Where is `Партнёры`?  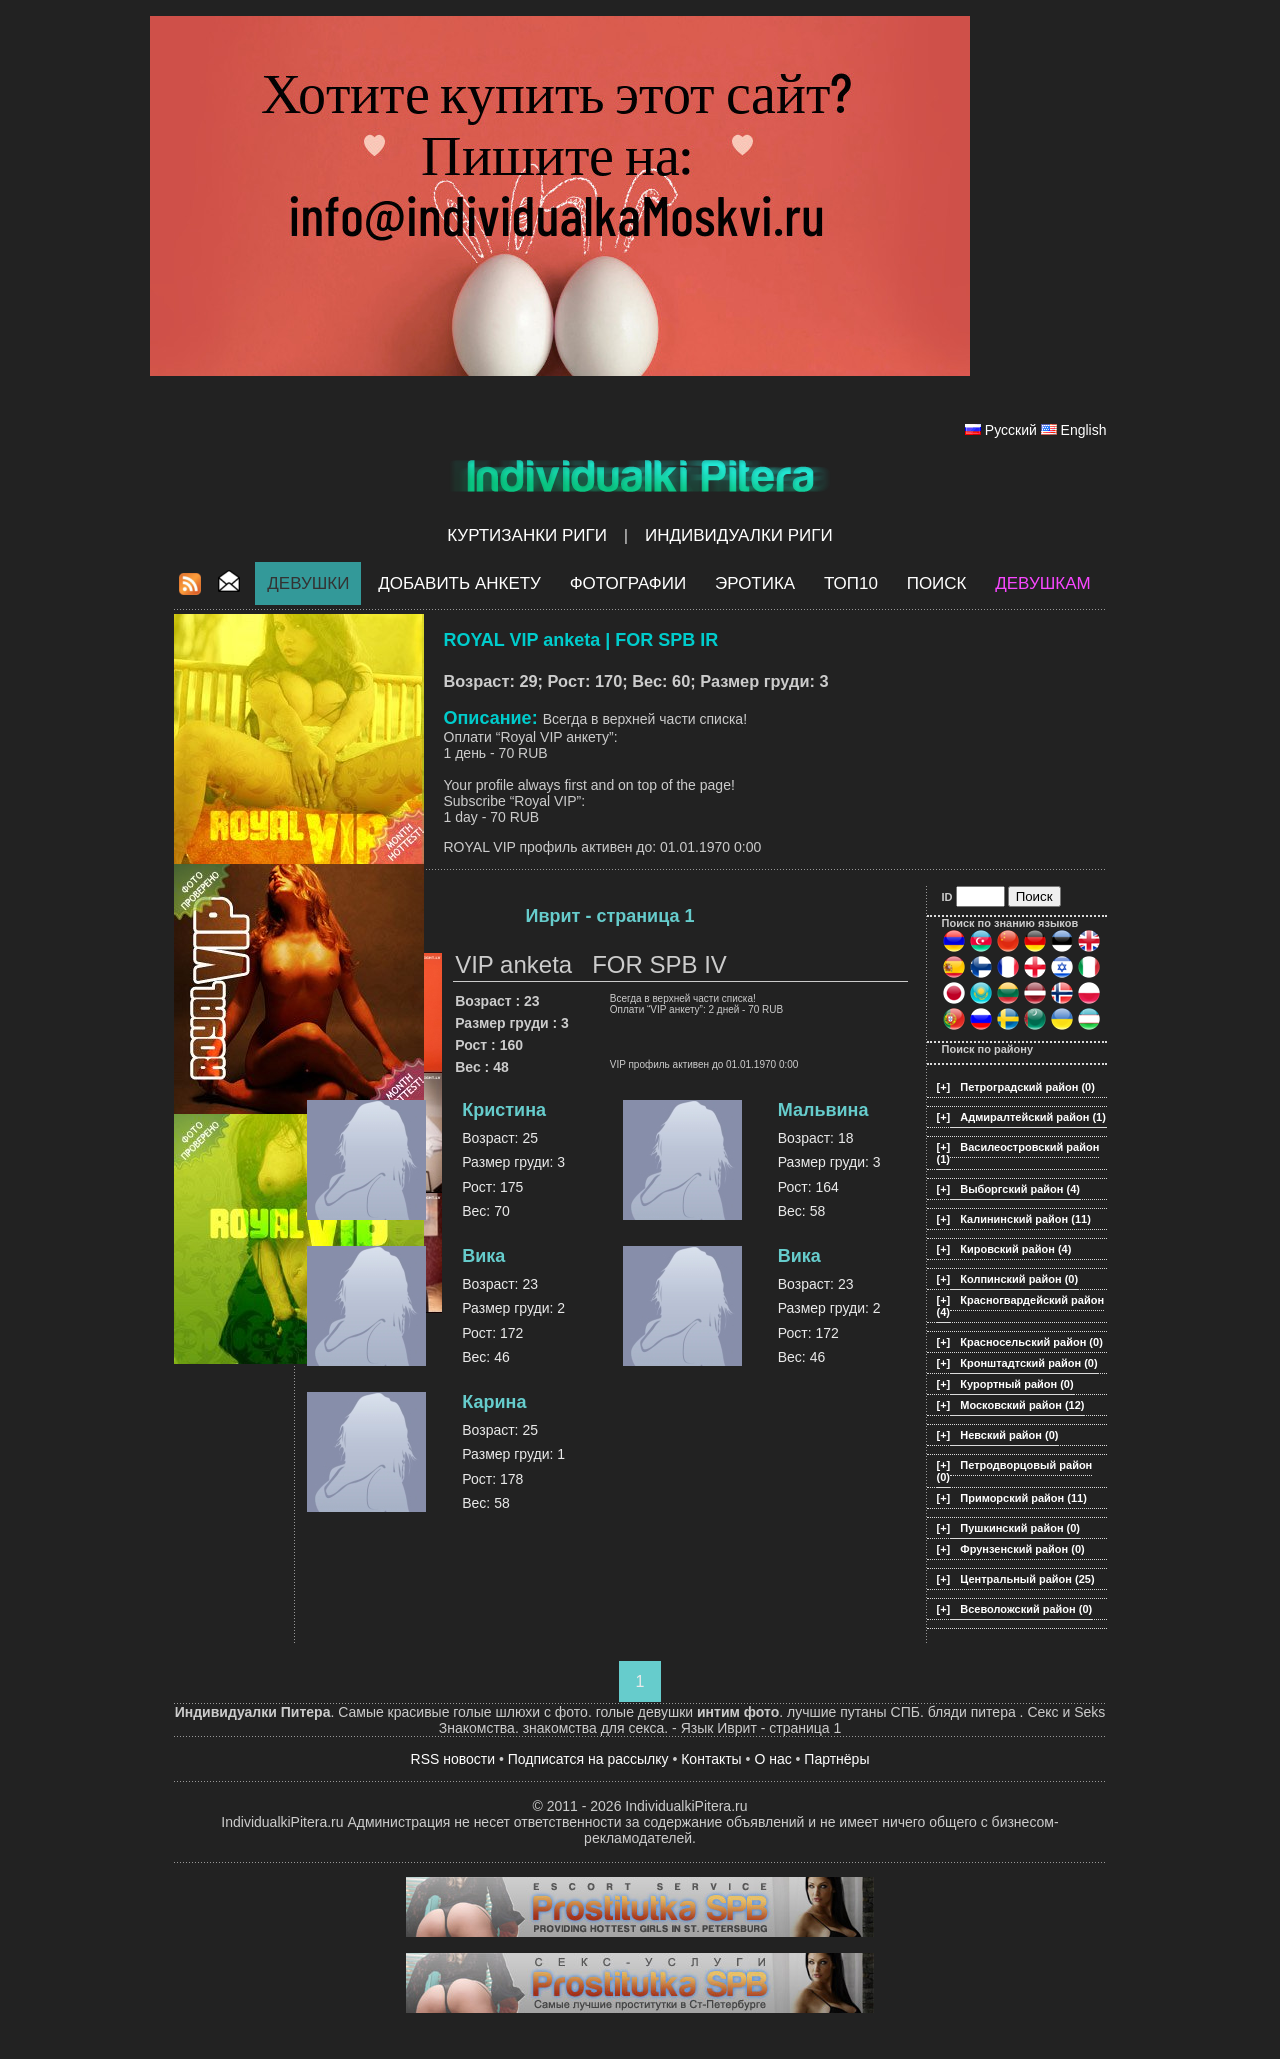
Партнёры is located at coordinates (836, 1759).